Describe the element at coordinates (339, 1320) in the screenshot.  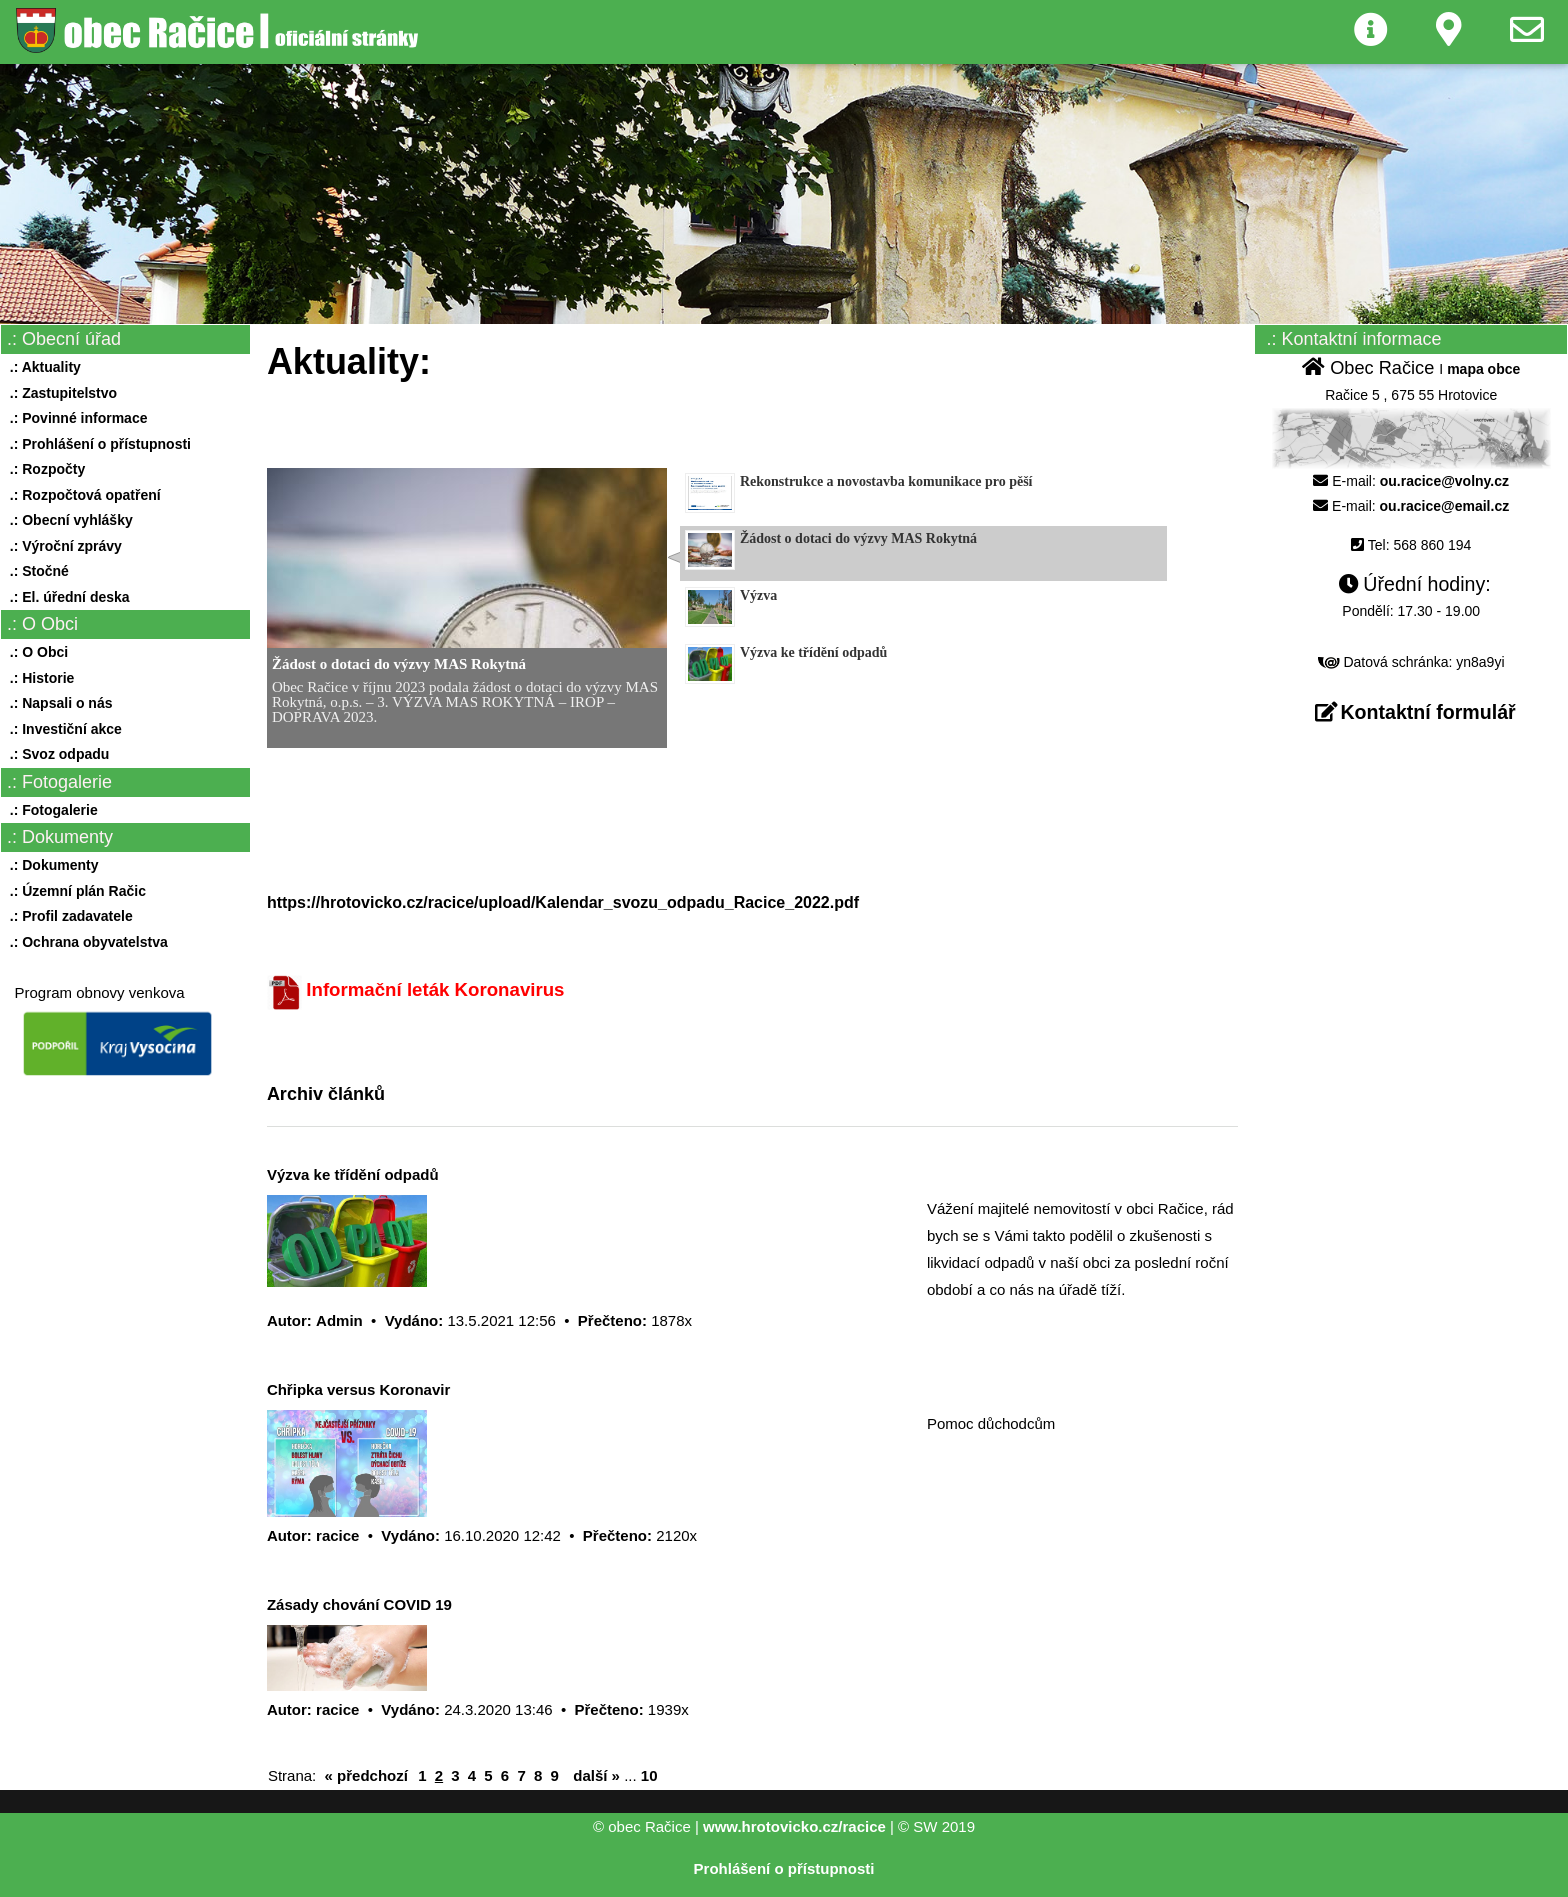
I see `Admin` at that location.